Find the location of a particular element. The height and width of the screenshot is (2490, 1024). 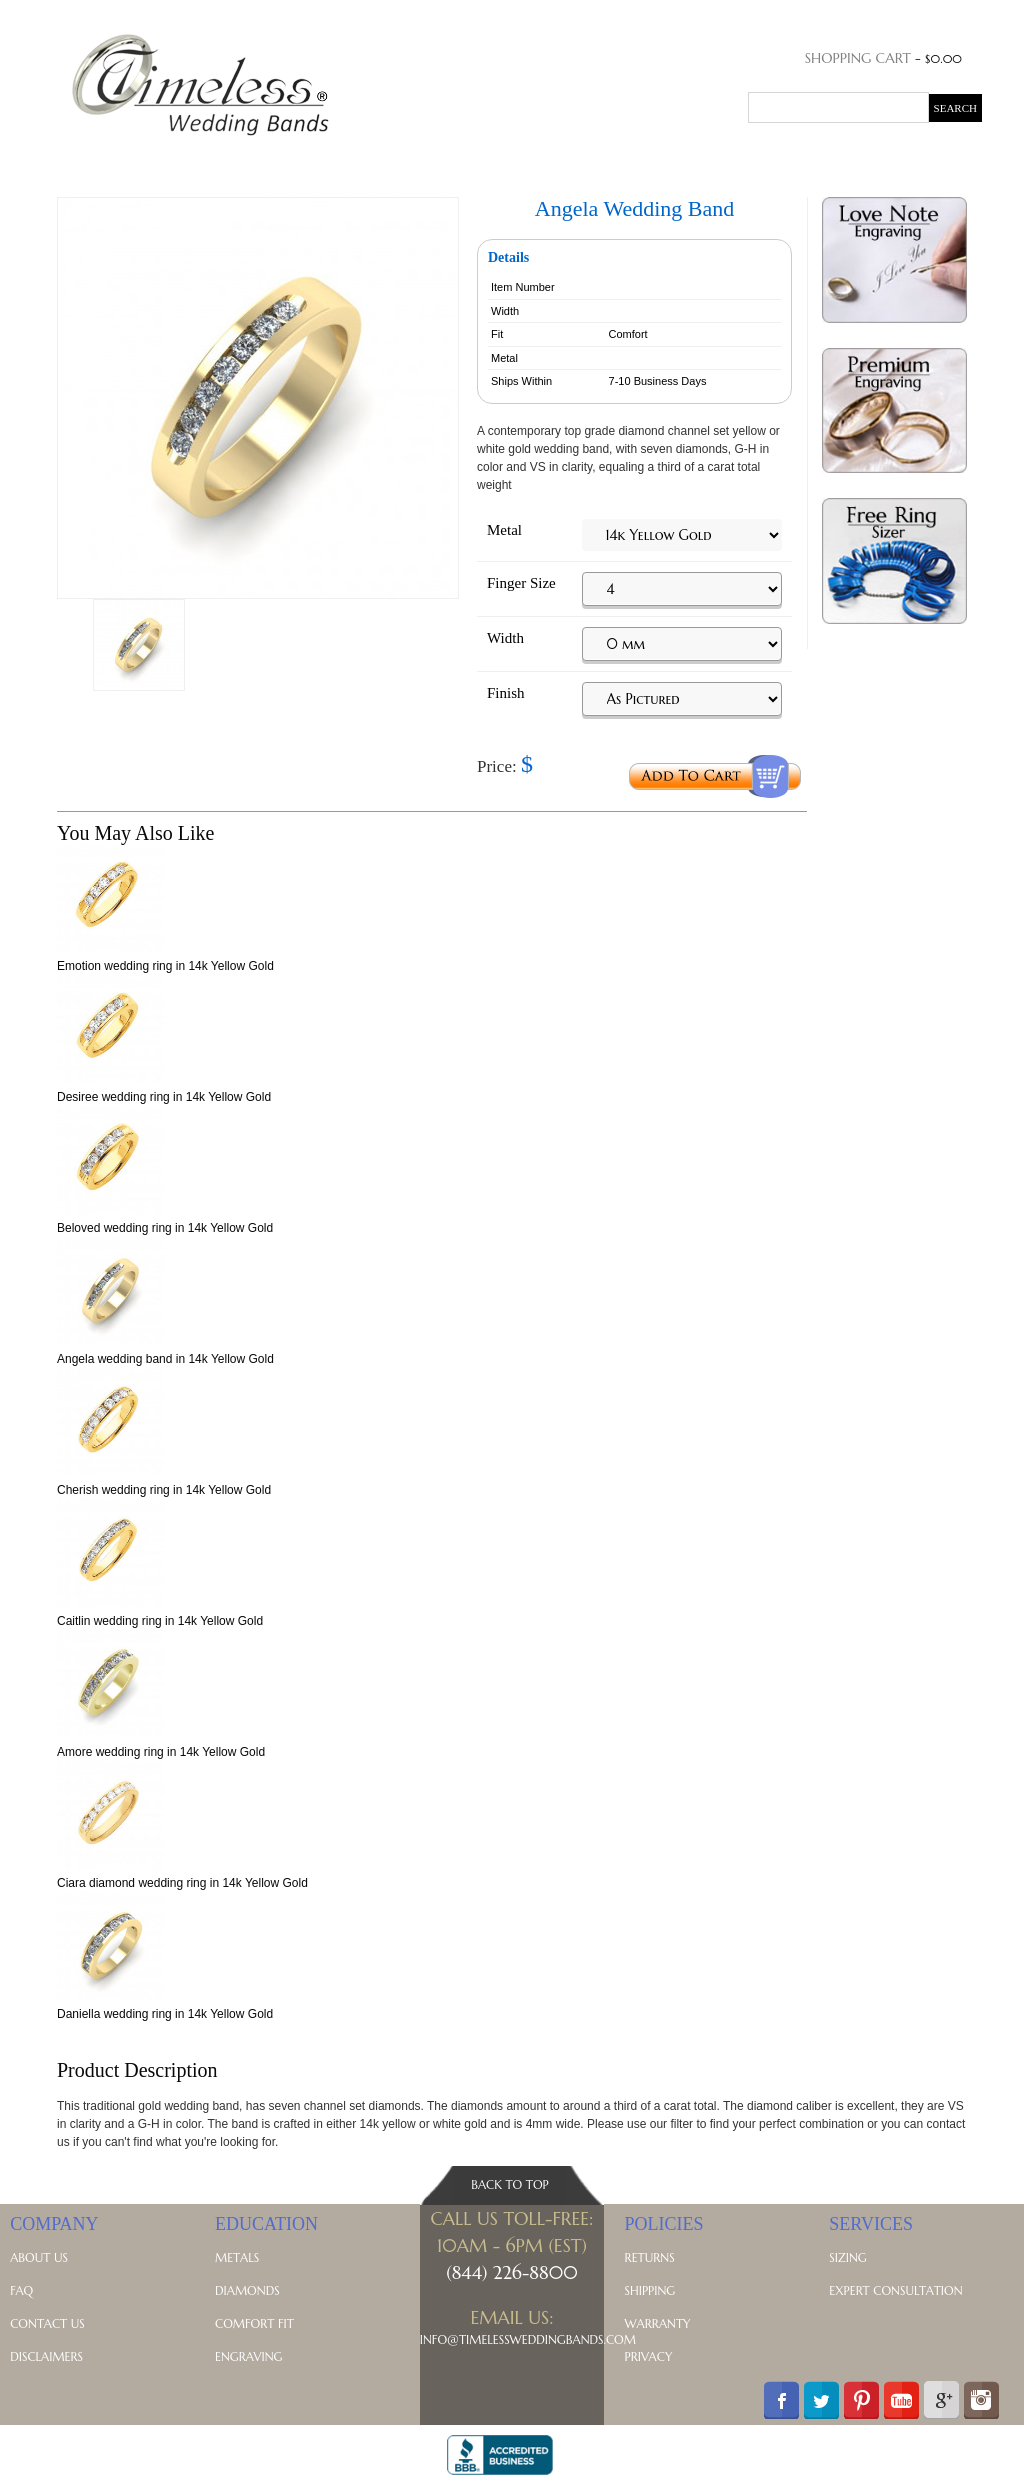

Disclaimers is located at coordinates (46, 2356).